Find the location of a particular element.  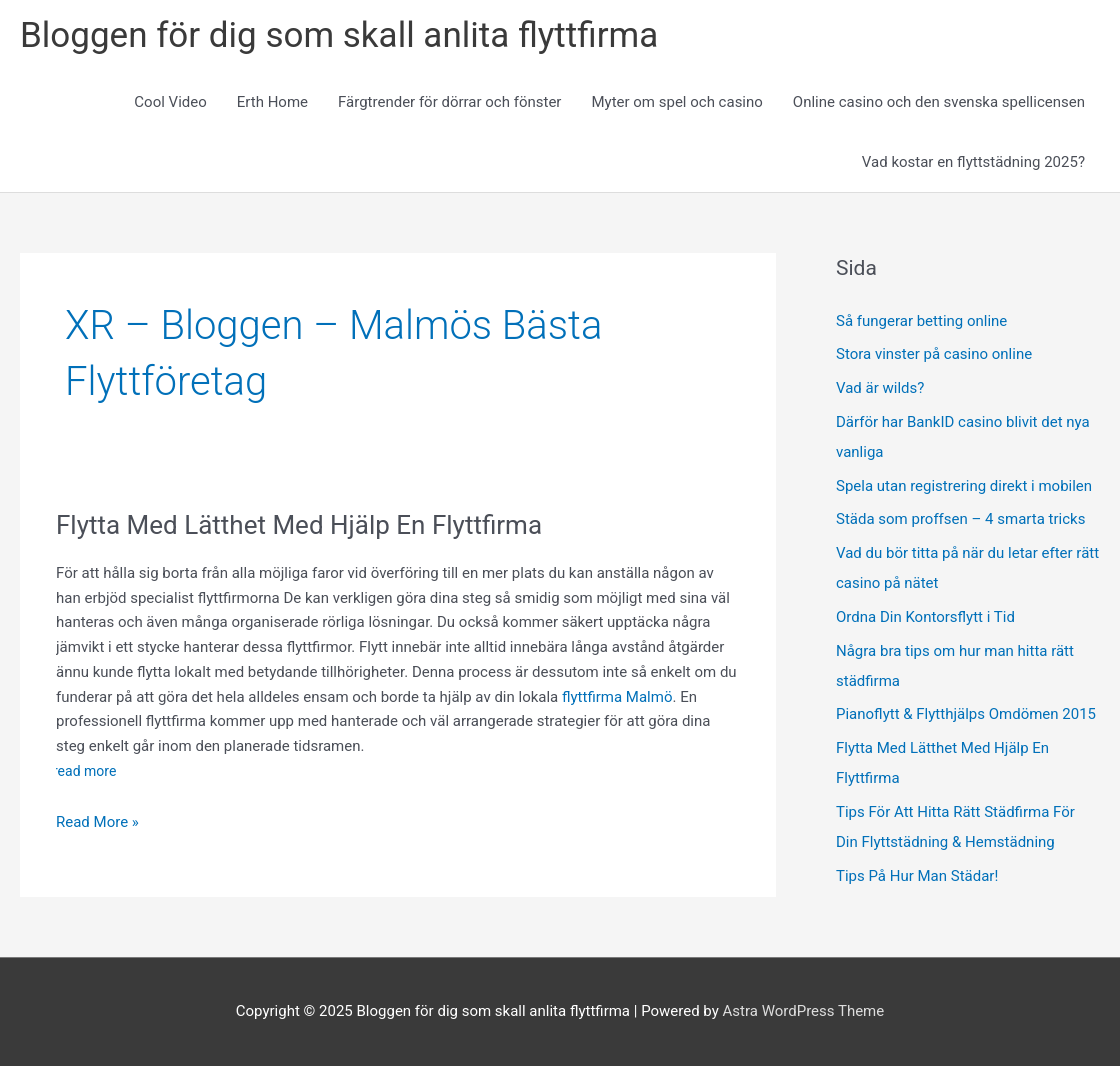

Astra WordPress Theme is located at coordinates (804, 1011).